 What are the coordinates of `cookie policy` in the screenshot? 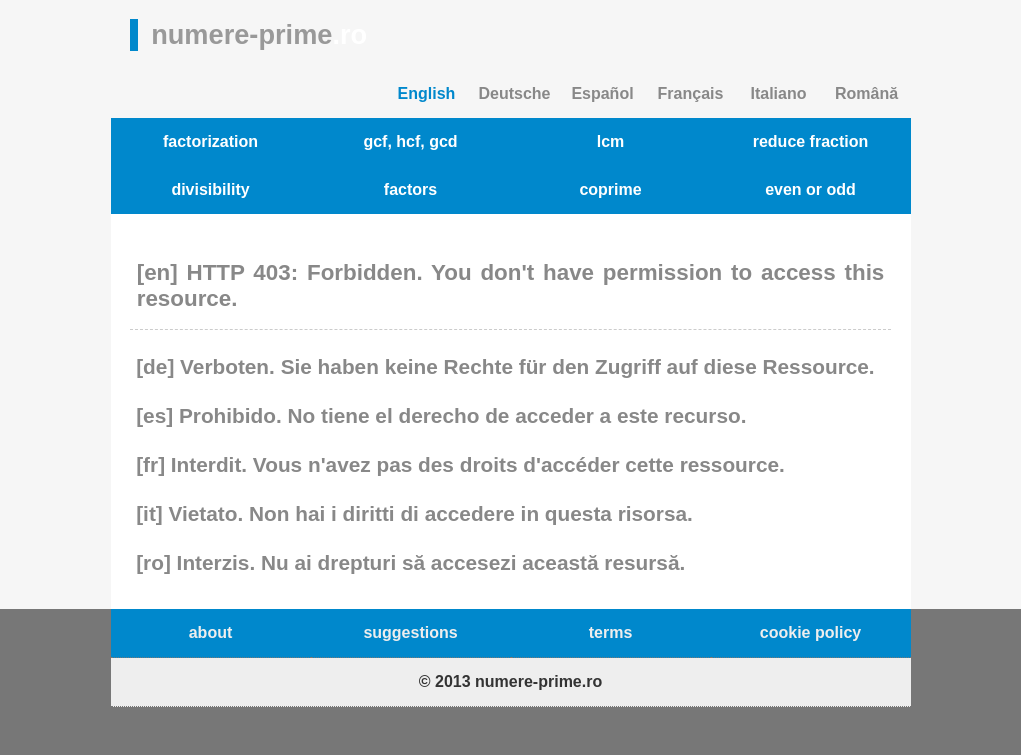 It's located at (810, 632).